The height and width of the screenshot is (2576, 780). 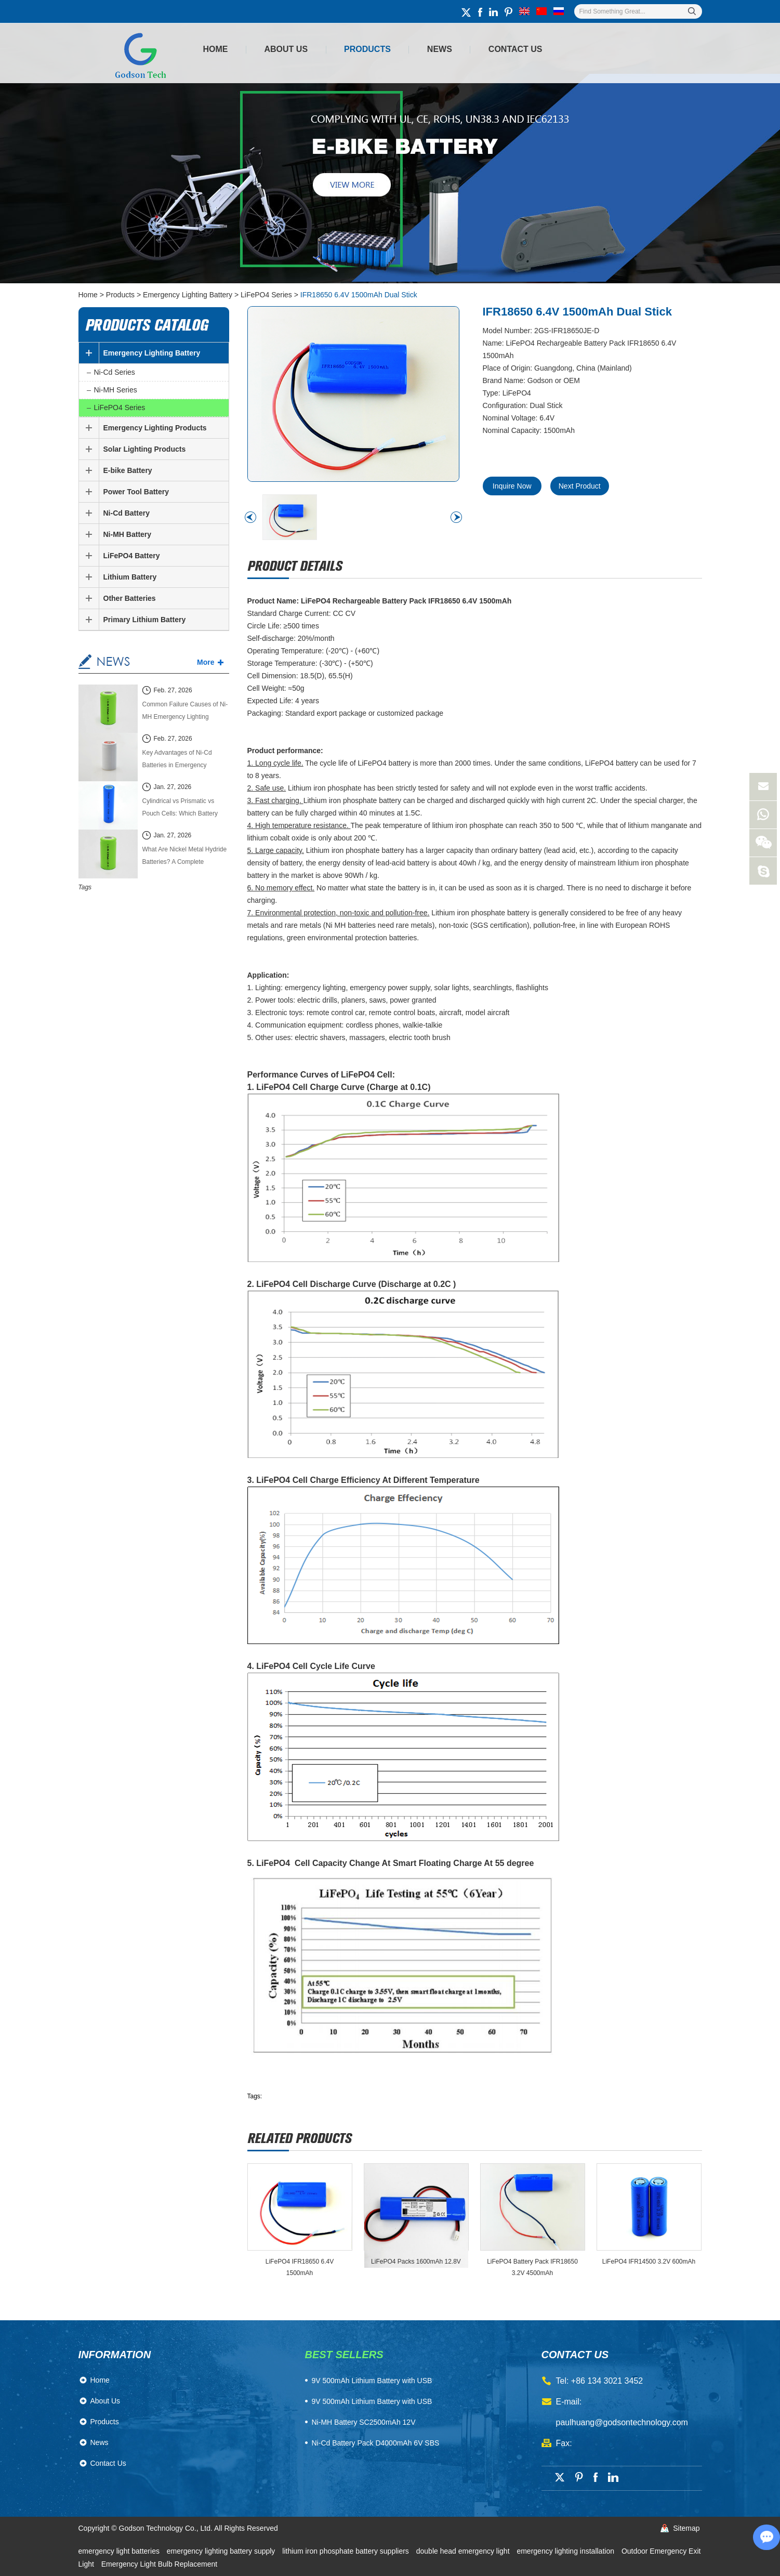 What do you see at coordinates (131, 555) in the screenshot?
I see `LiFePO4 Battery` at bounding box center [131, 555].